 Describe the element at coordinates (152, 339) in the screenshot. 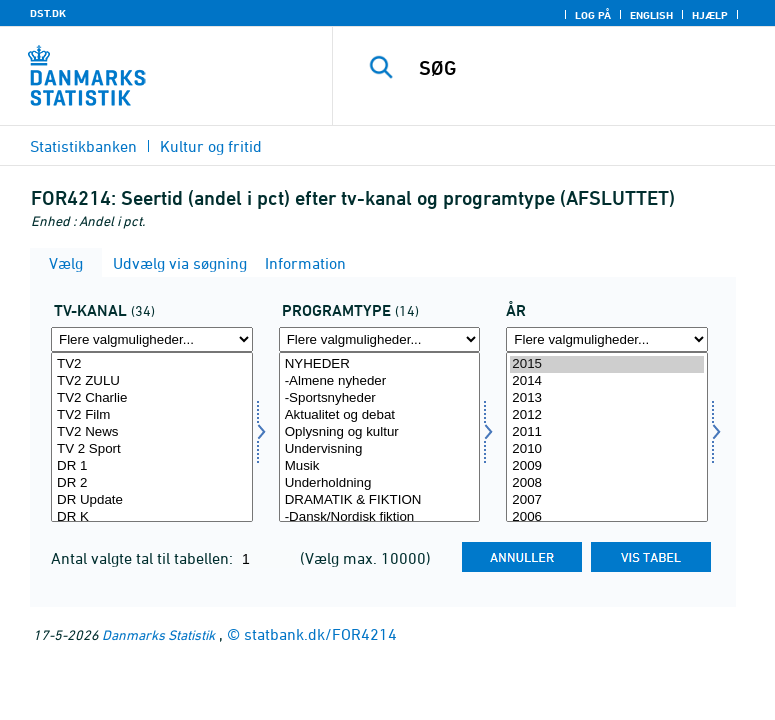

I see `[Flere valgmuligheder... for kanal]` at that location.